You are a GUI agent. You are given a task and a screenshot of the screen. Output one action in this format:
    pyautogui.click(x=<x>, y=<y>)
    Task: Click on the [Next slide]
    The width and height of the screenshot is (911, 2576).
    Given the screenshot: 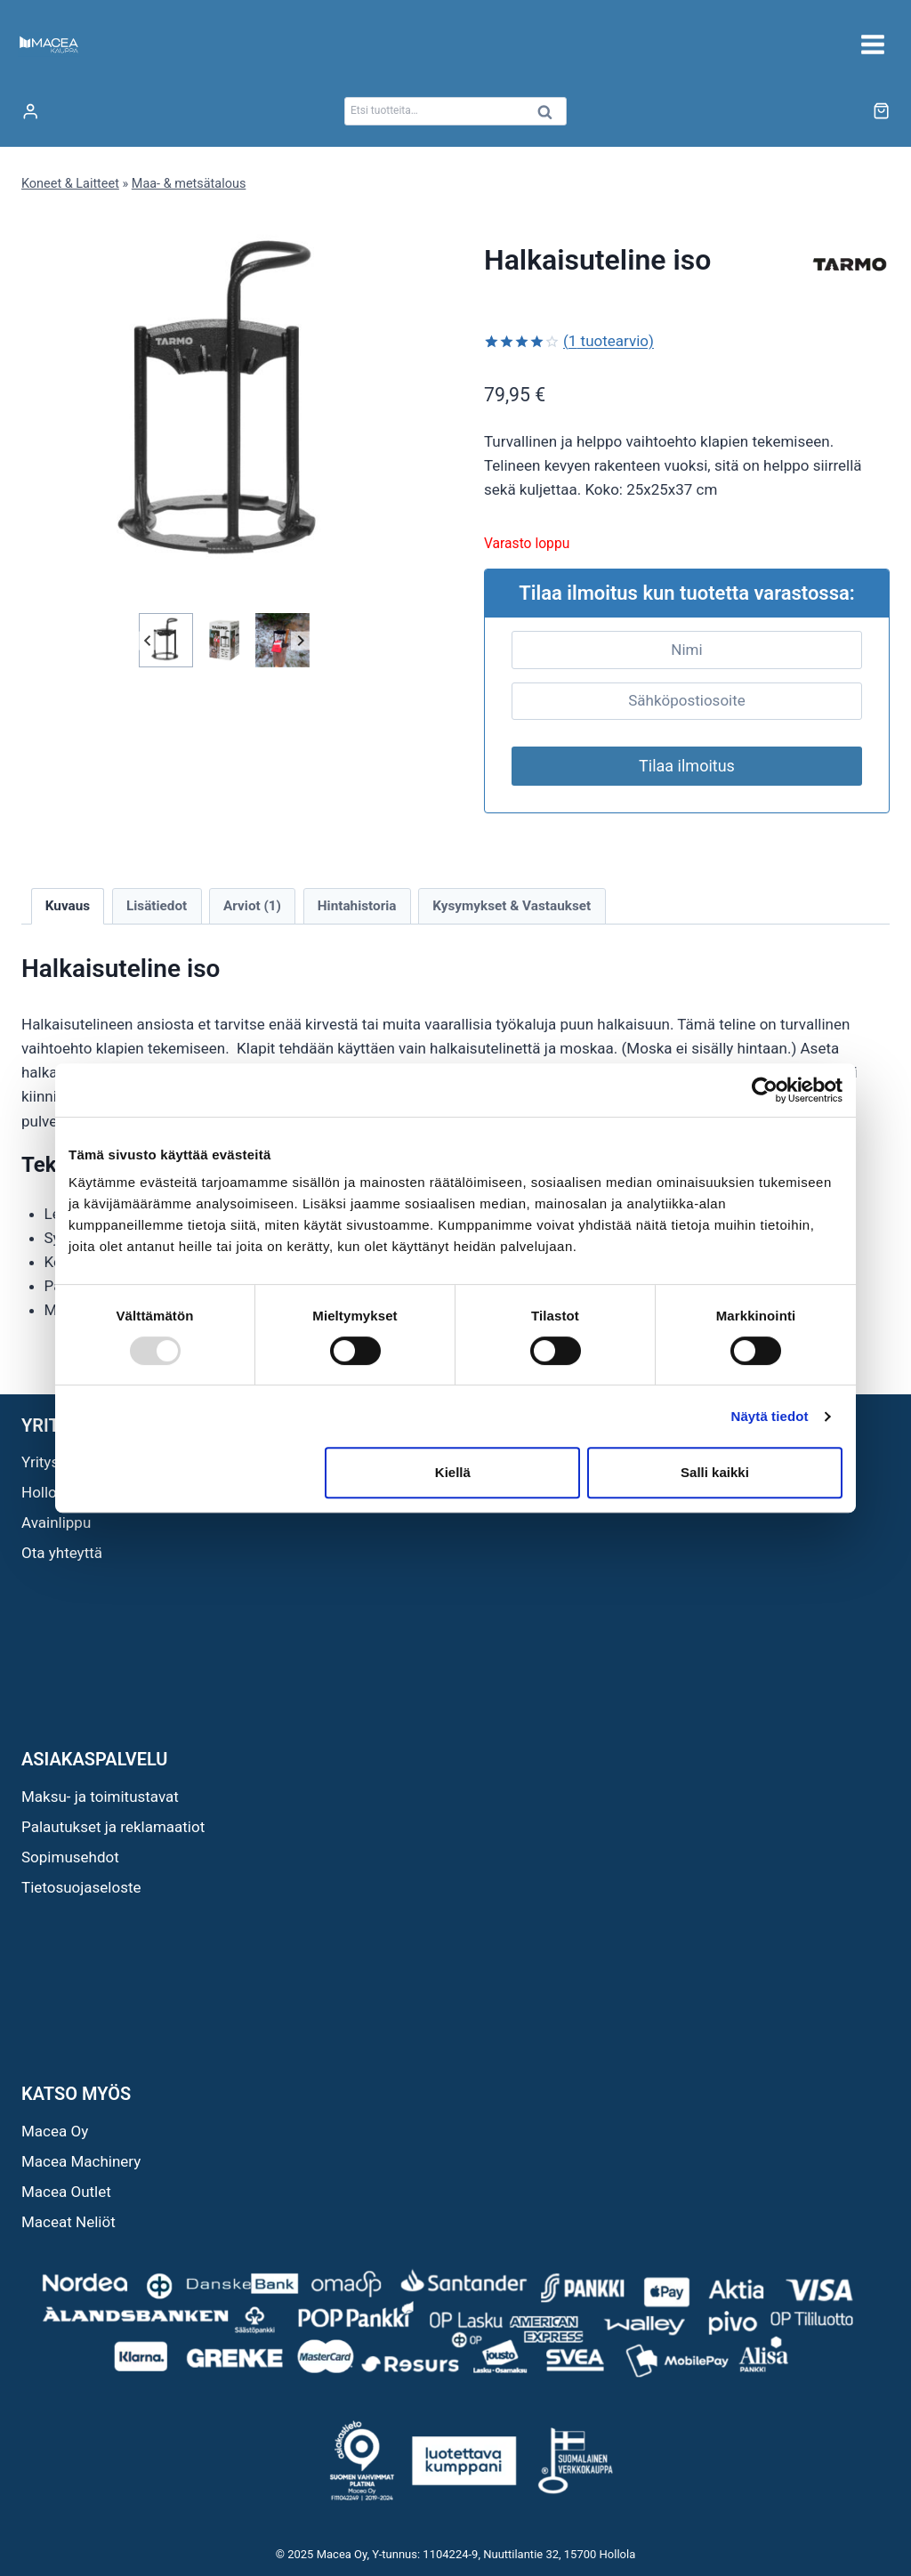 What is the action you would take?
    pyautogui.click(x=300, y=640)
    